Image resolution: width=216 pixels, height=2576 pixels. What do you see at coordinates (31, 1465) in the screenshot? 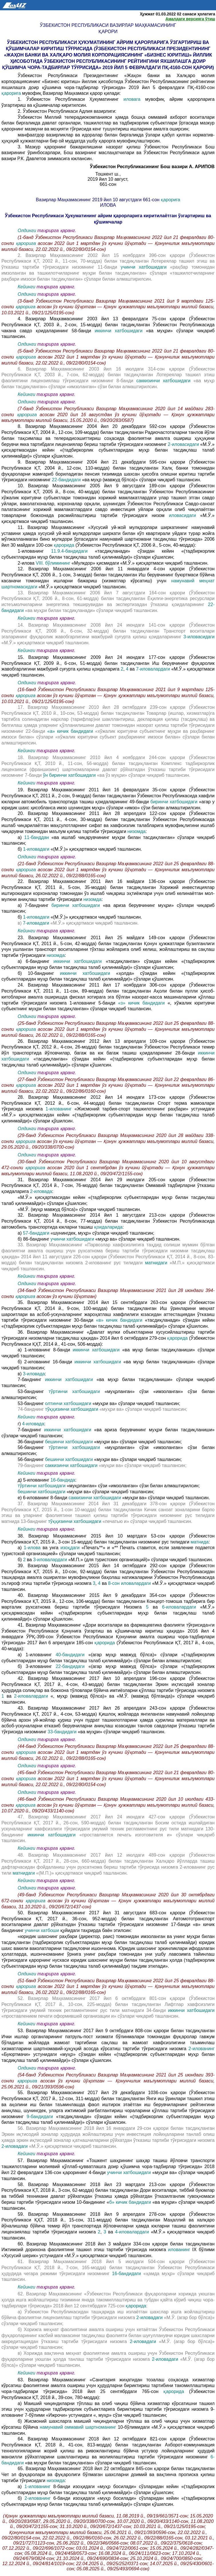
I see `79-банднинг` at bounding box center [31, 1465].